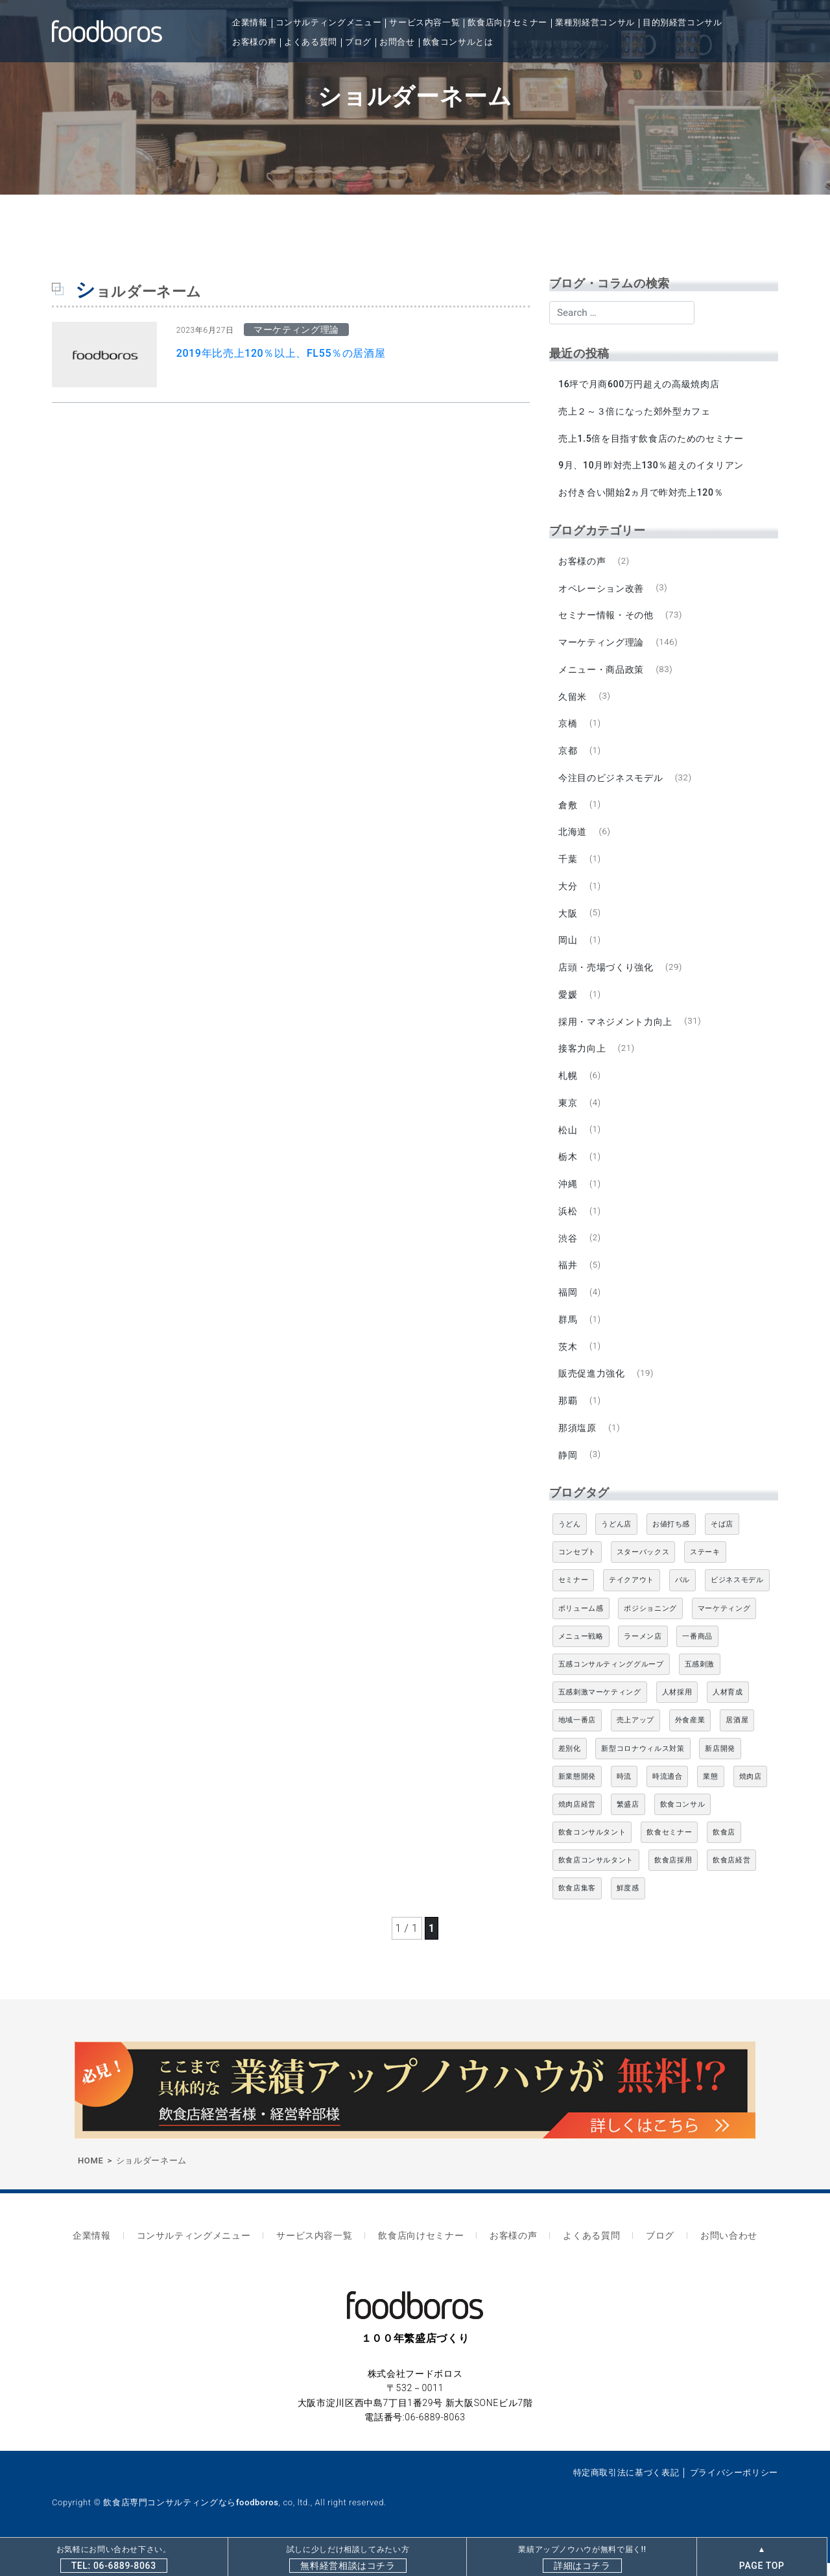 This screenshot has width=830, height=2576. I want to click on 飲食店専門コンサルティングならfoodboros, so click(190, 2516).